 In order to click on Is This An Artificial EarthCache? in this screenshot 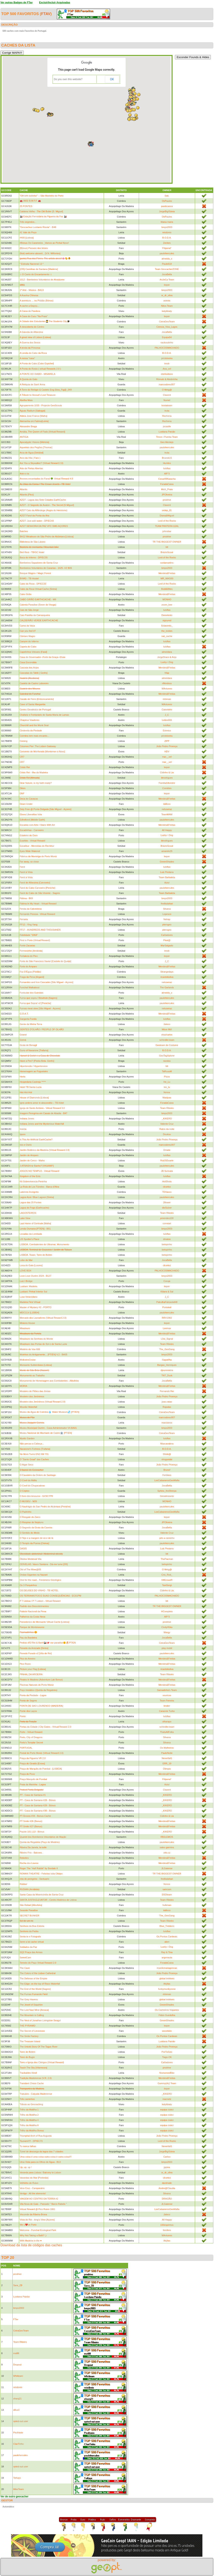, I will do `click(36, 1139)`.